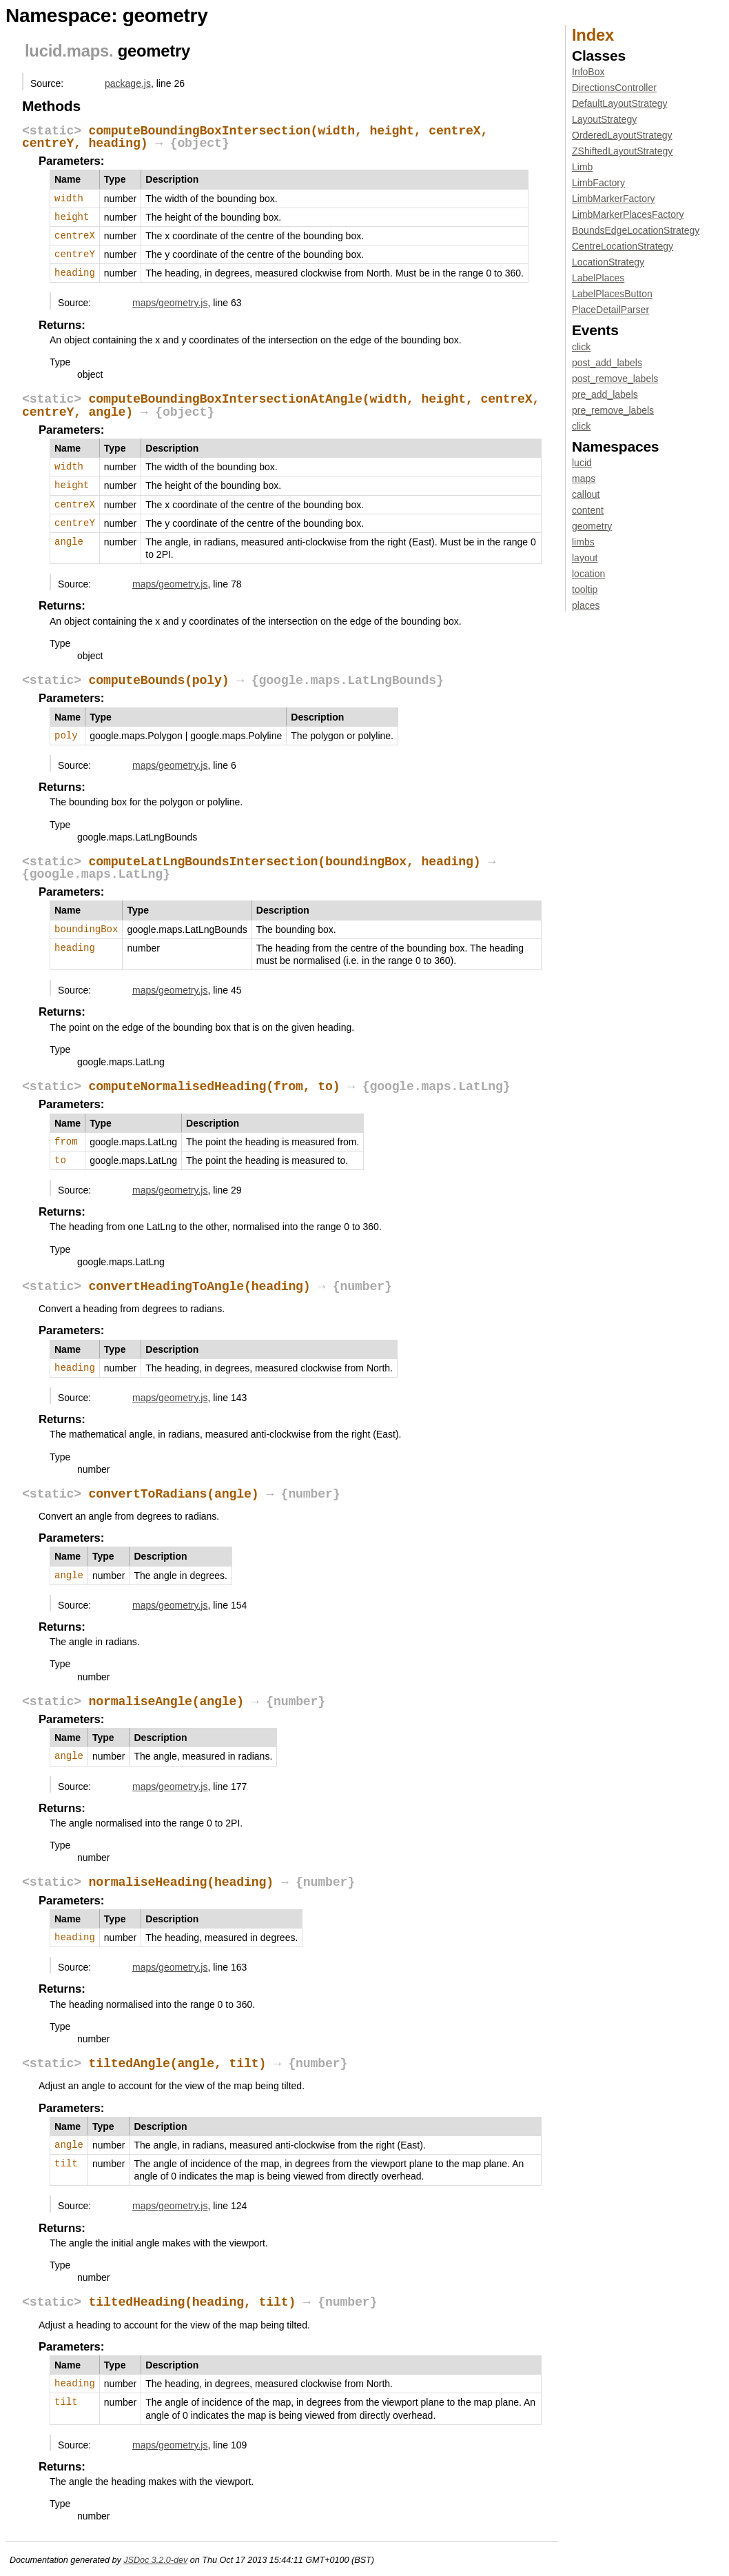  I want to click on CentreLocationStrategy, so click(622, 246).